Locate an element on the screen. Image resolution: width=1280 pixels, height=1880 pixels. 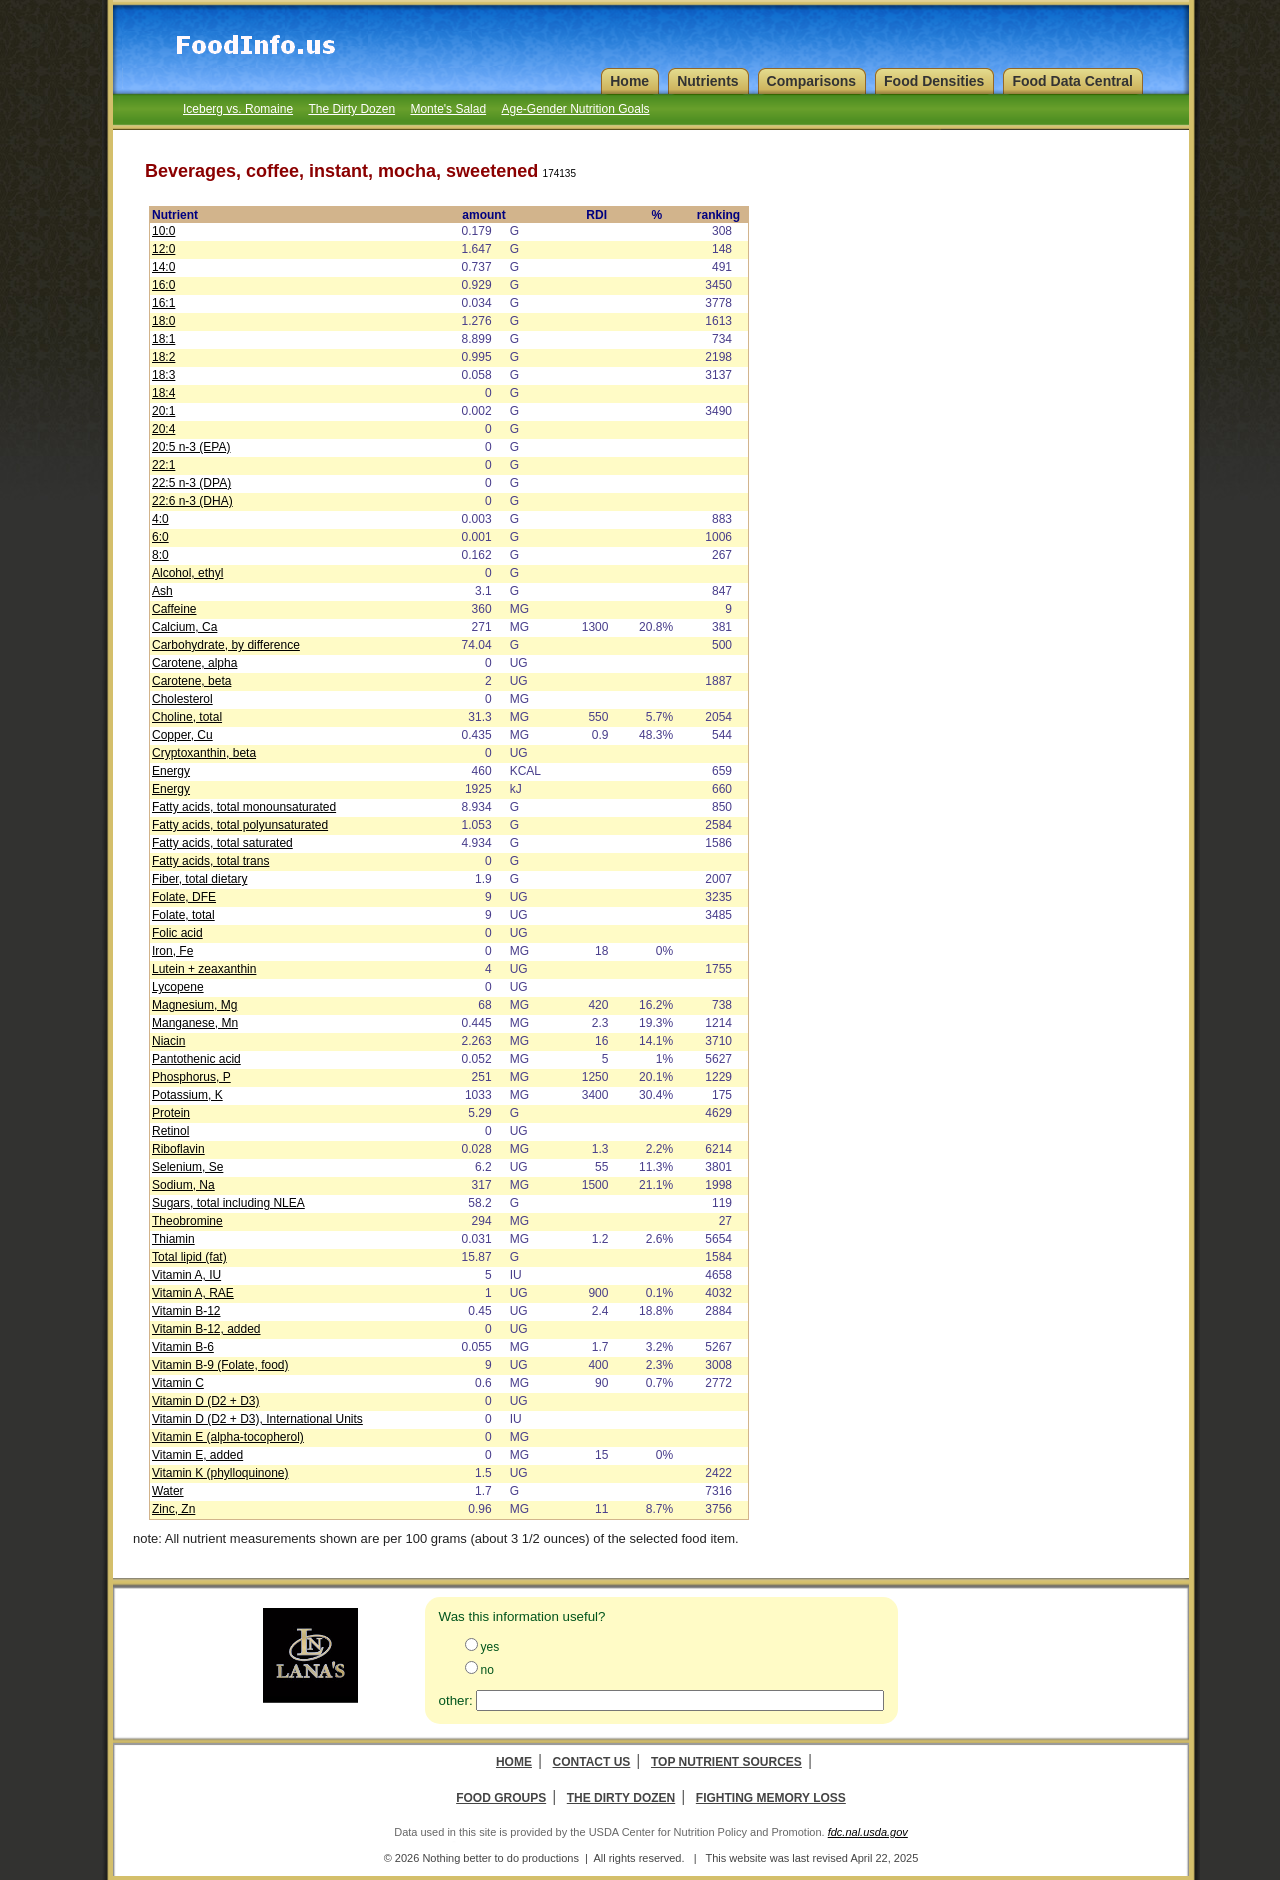
18:2 is located at coordinates (163, 357).